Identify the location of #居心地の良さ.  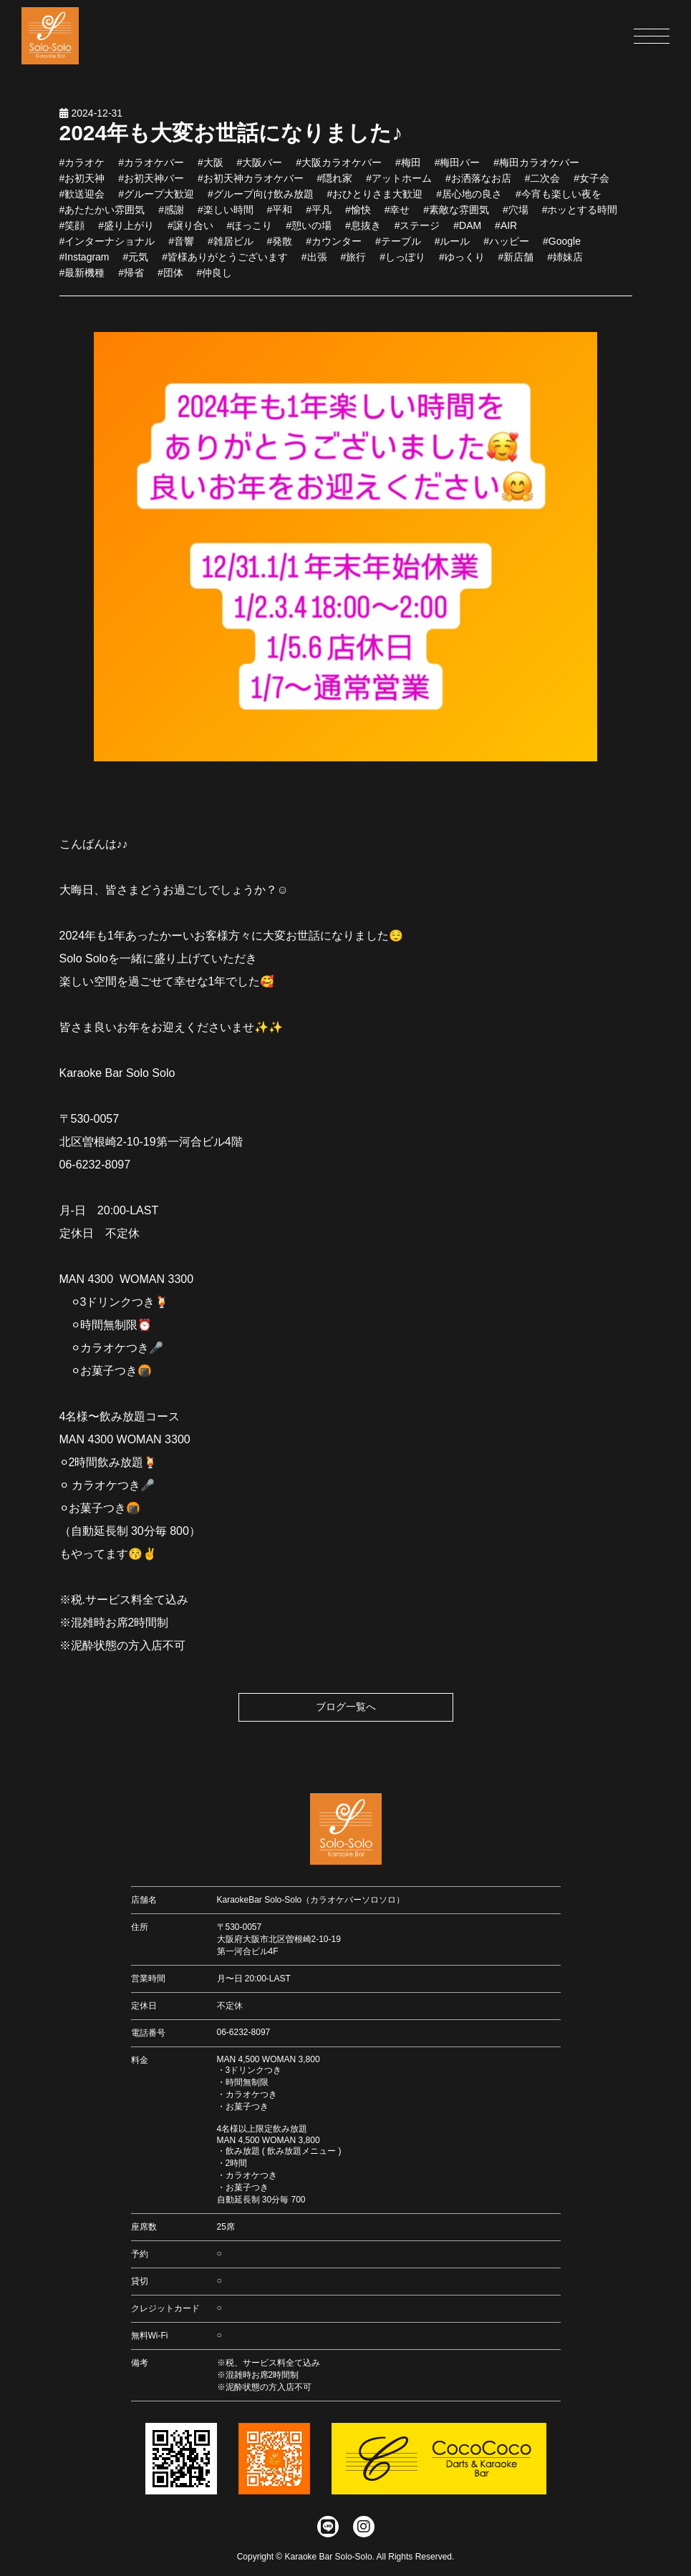
(469, 199).